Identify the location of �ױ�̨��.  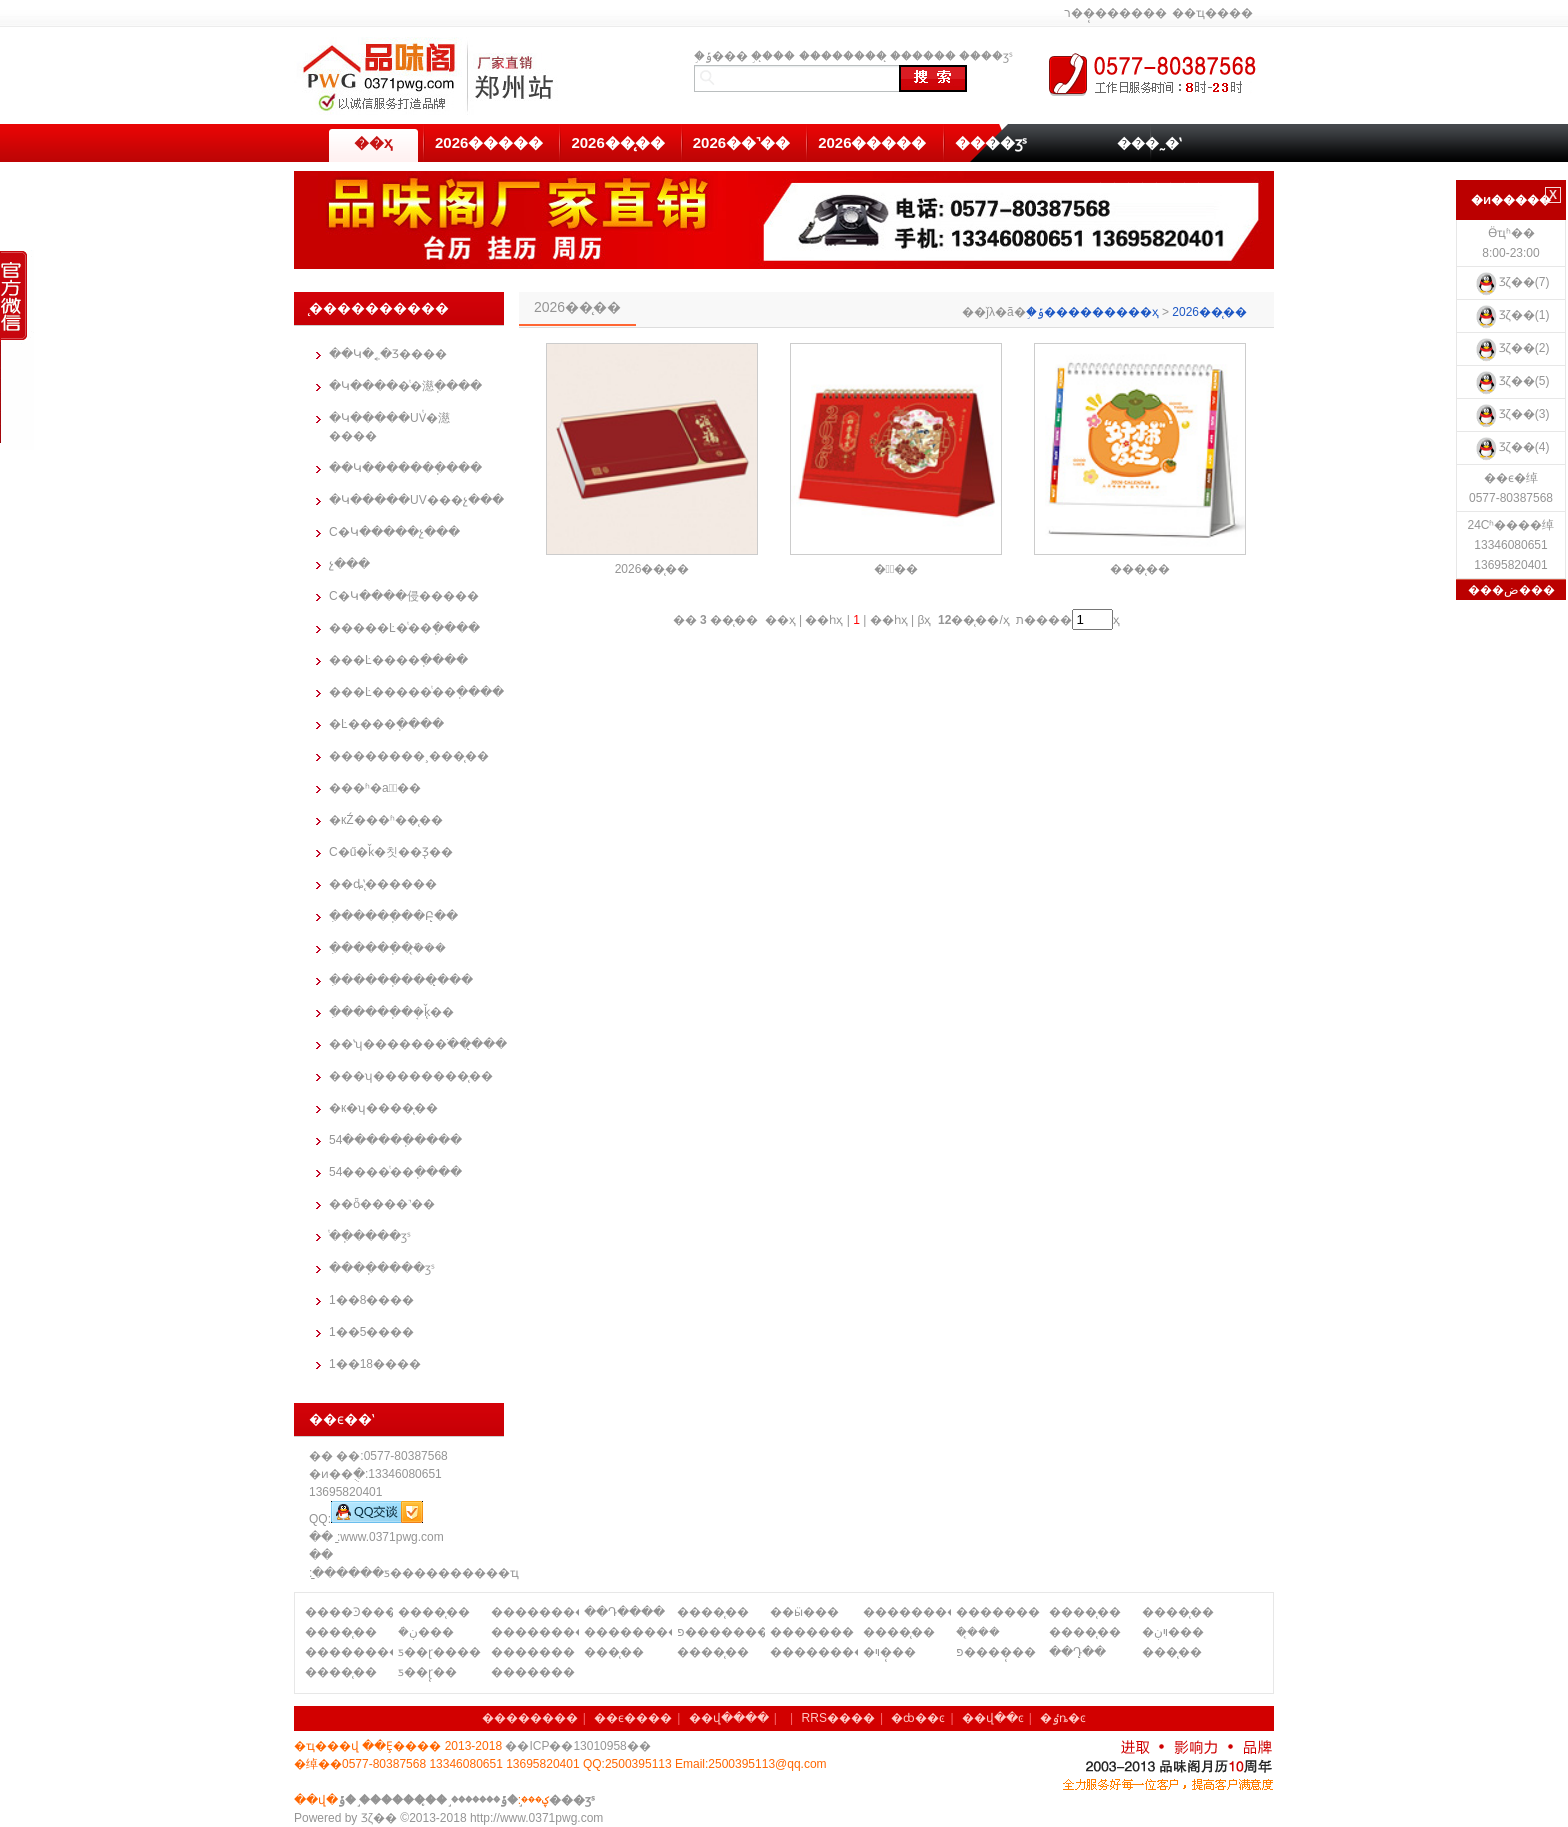
(889, 1652).